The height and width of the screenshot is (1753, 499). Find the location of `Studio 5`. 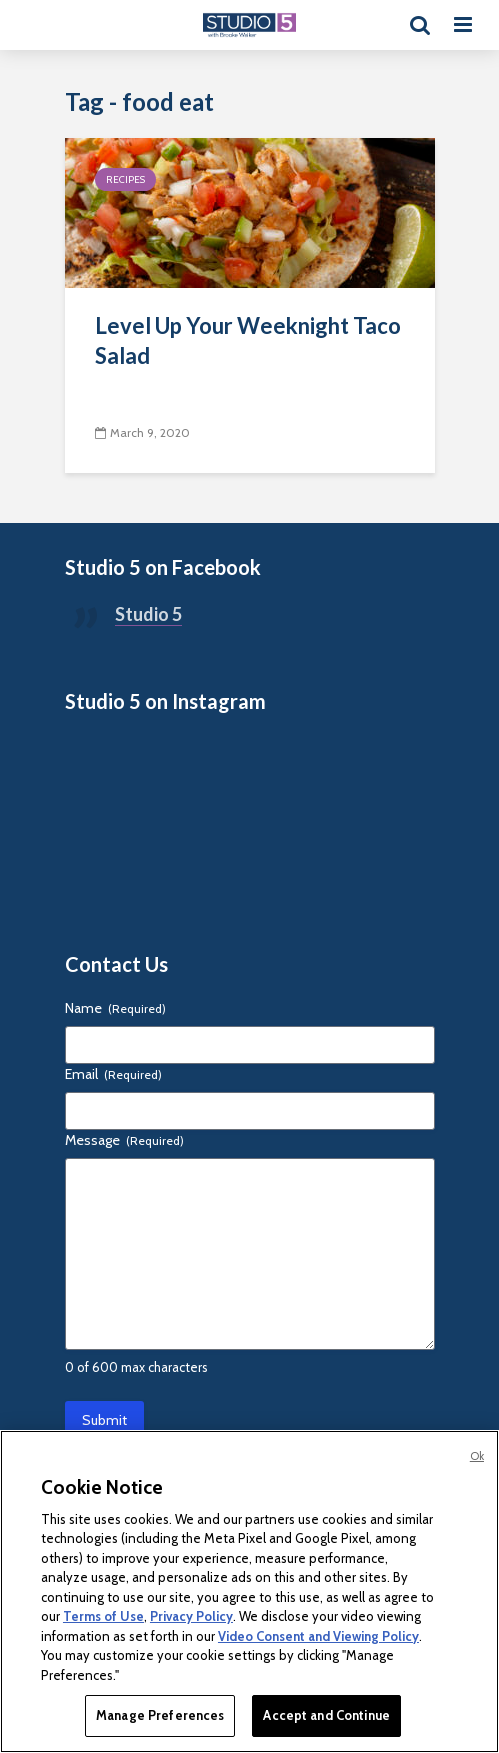

Studio 5 is located at coordinates (148, 614).